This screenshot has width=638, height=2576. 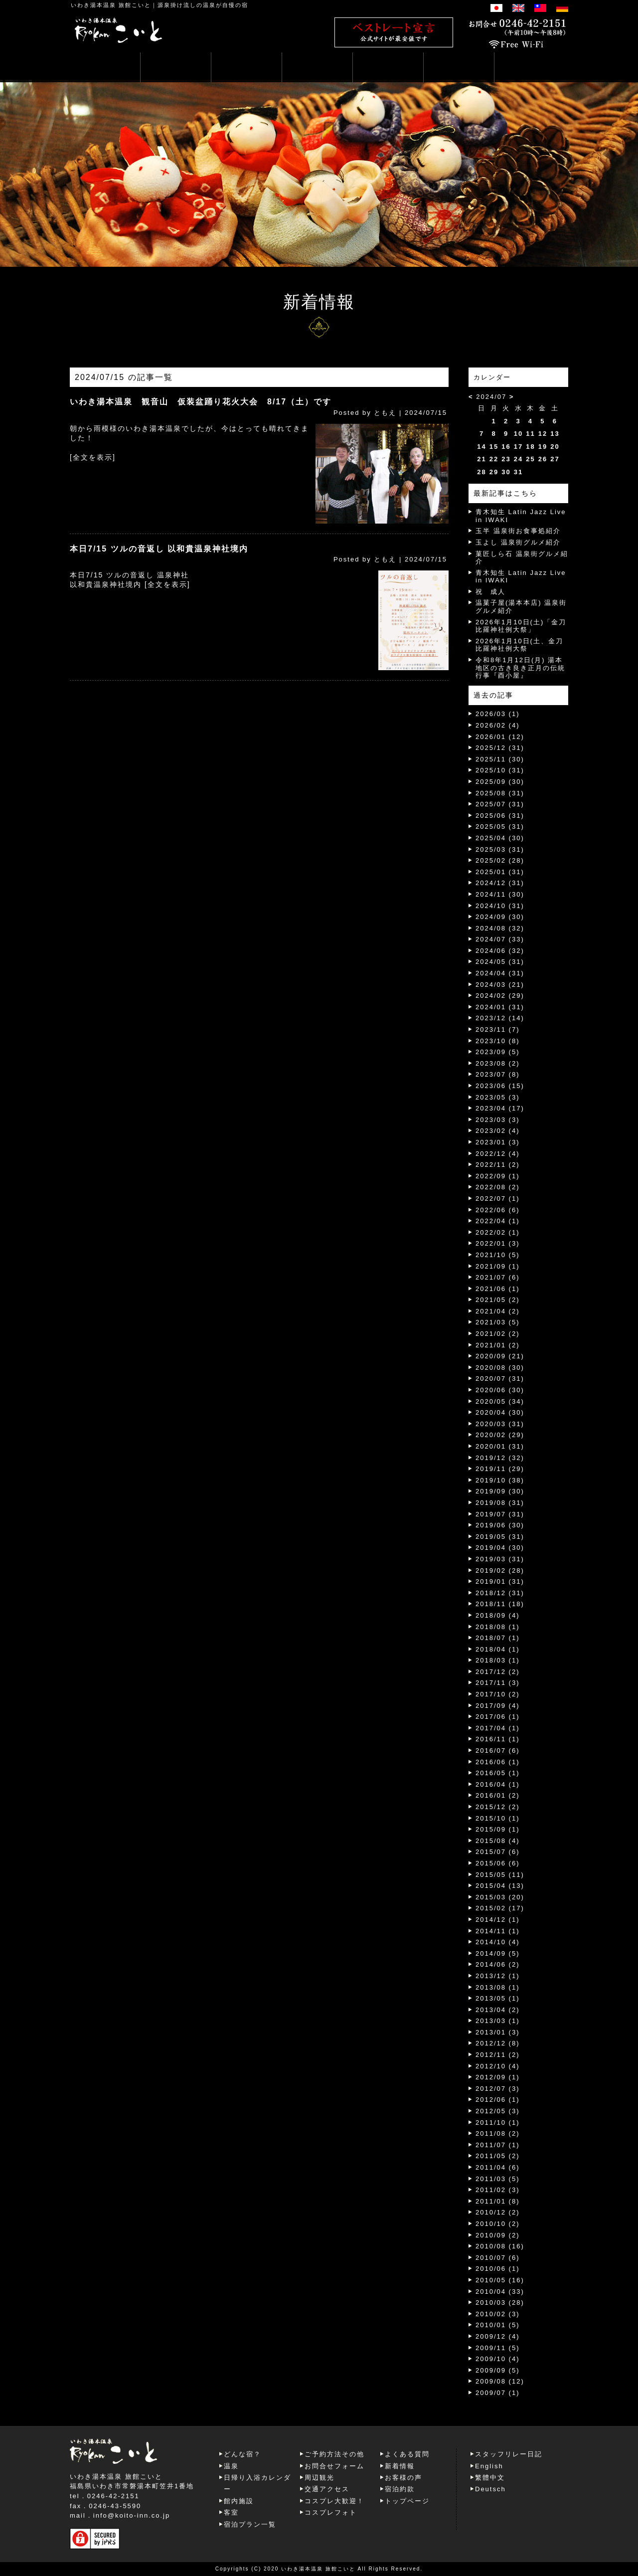 I want to click on 2015/06 (6), so click(x=498, y=1863).